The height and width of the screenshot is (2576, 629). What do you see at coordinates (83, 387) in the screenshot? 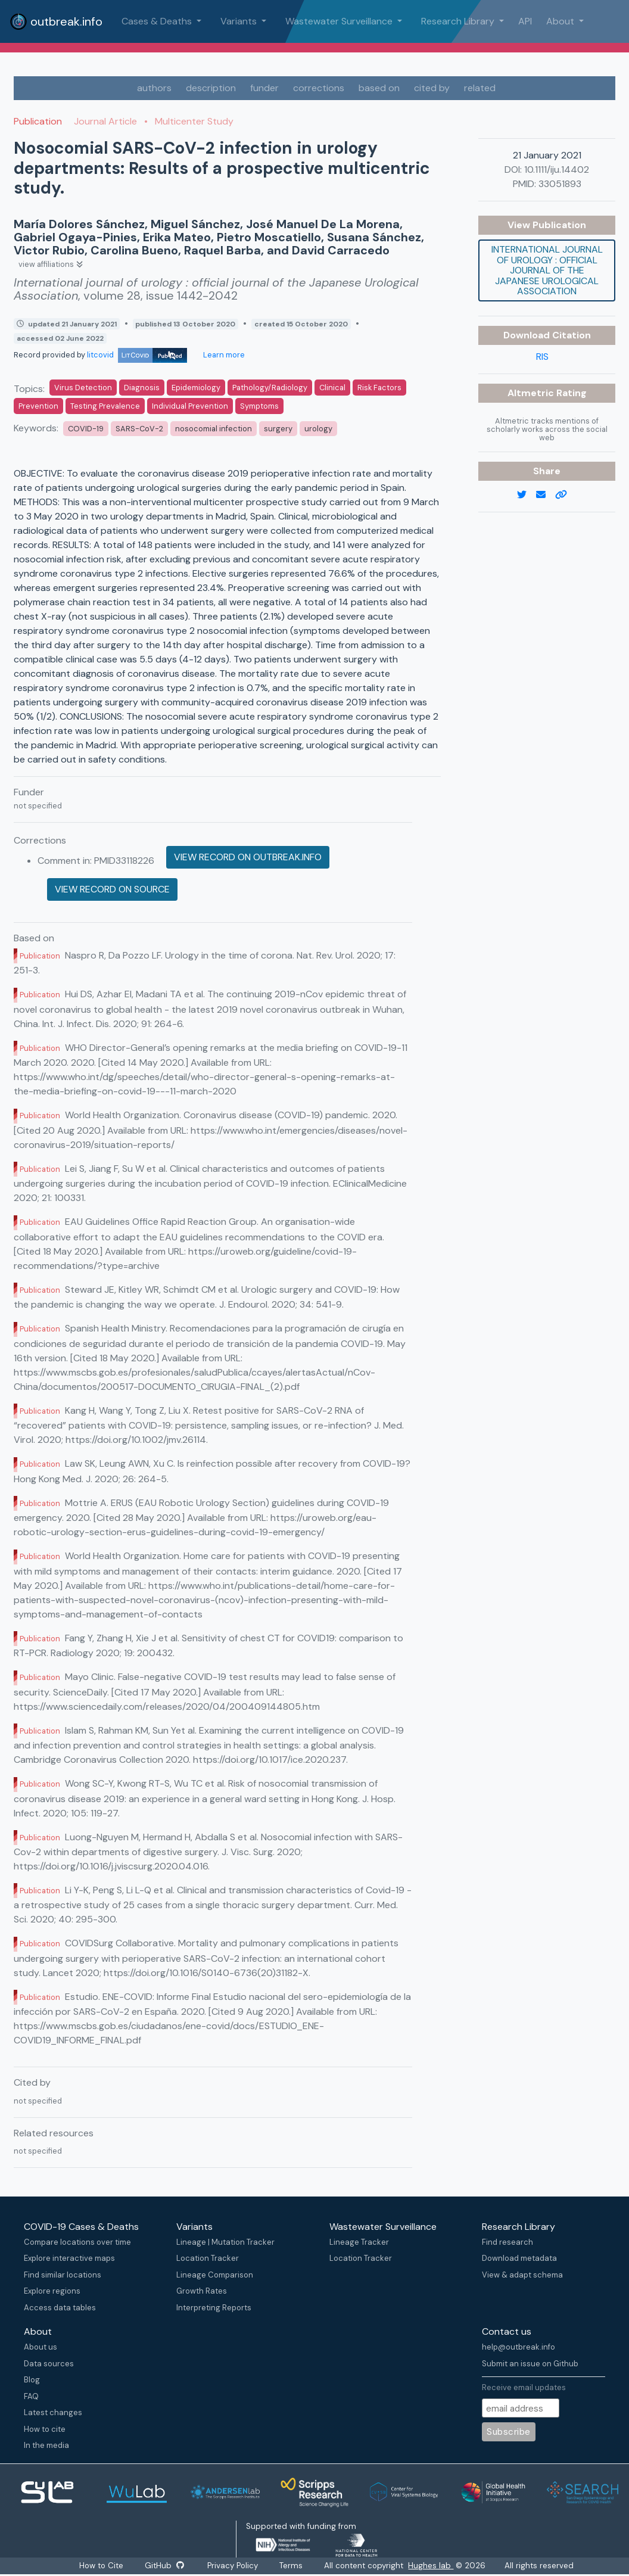
I see `Virus Detection` at bounding box center [83, 387].